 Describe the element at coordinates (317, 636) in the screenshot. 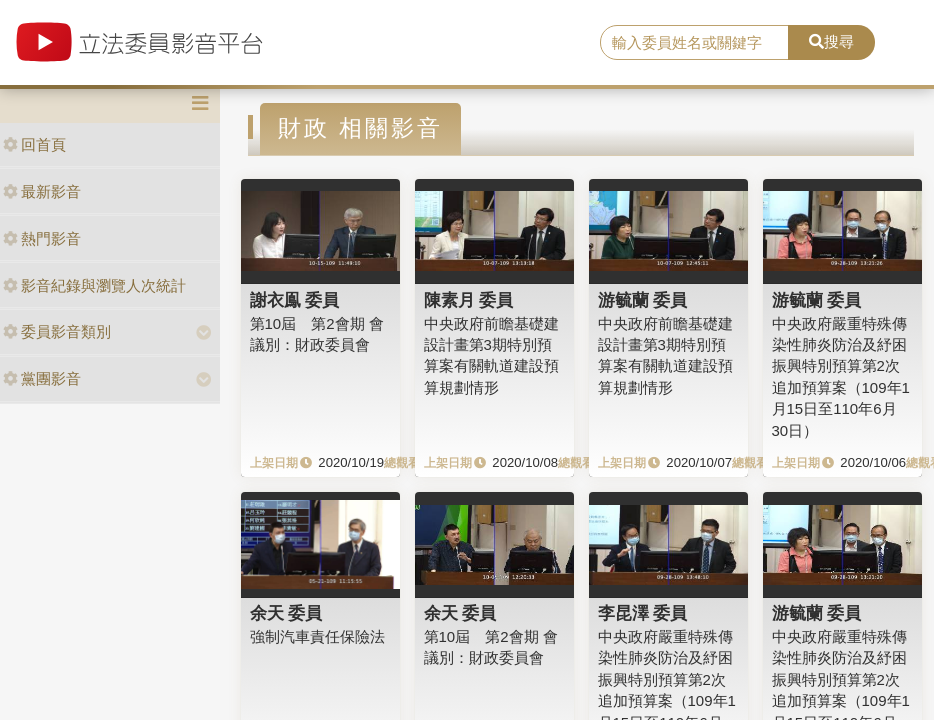

I see `強制汽車責任保險法` at that location.